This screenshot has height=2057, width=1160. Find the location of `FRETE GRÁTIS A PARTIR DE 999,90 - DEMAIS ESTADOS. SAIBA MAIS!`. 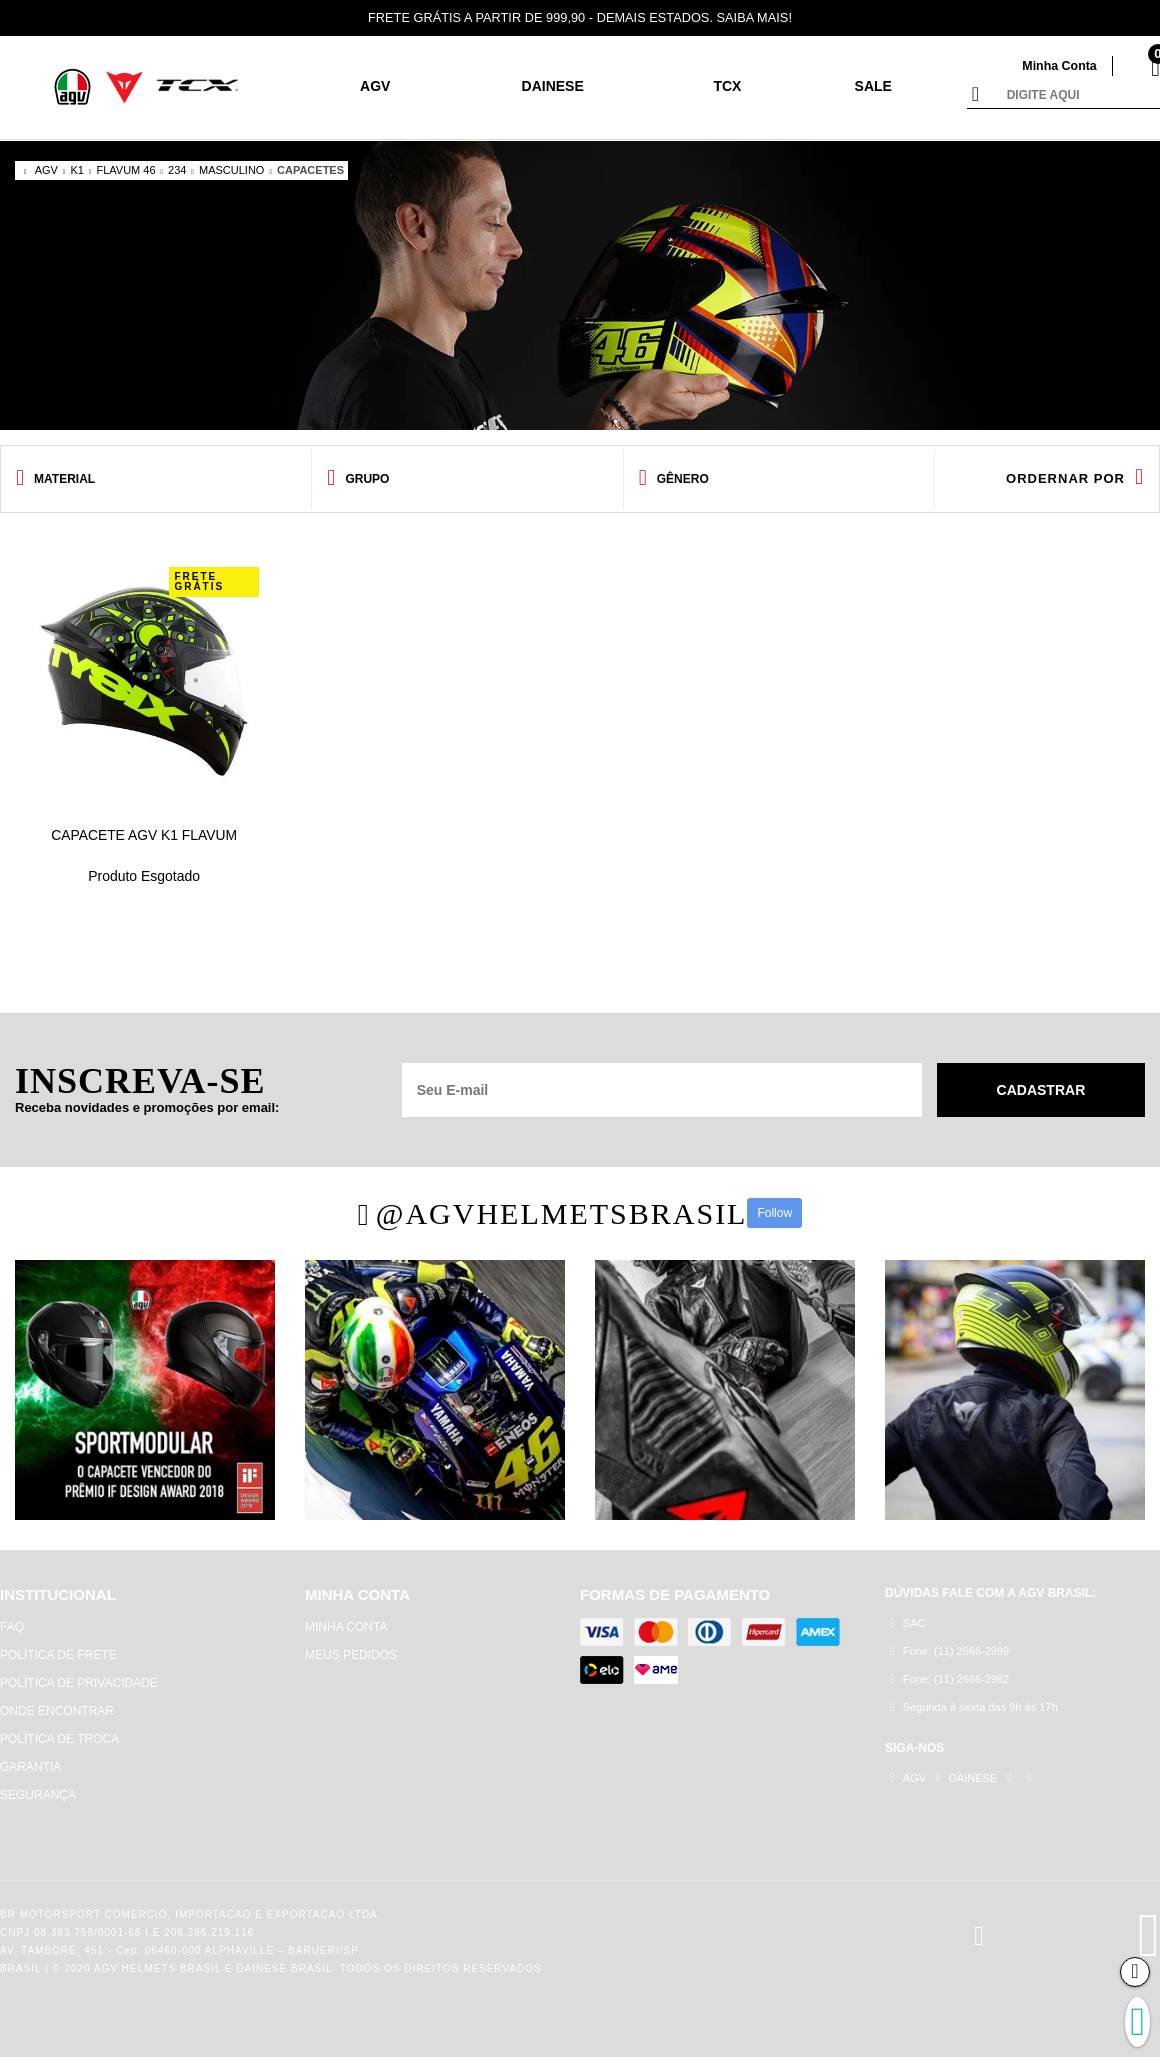

FRETE GRÁTIS A PARTIR DE 999,90 - DEMAIS ESTADOS. SAIBA MAIS! is located at coordinates (580, 17).